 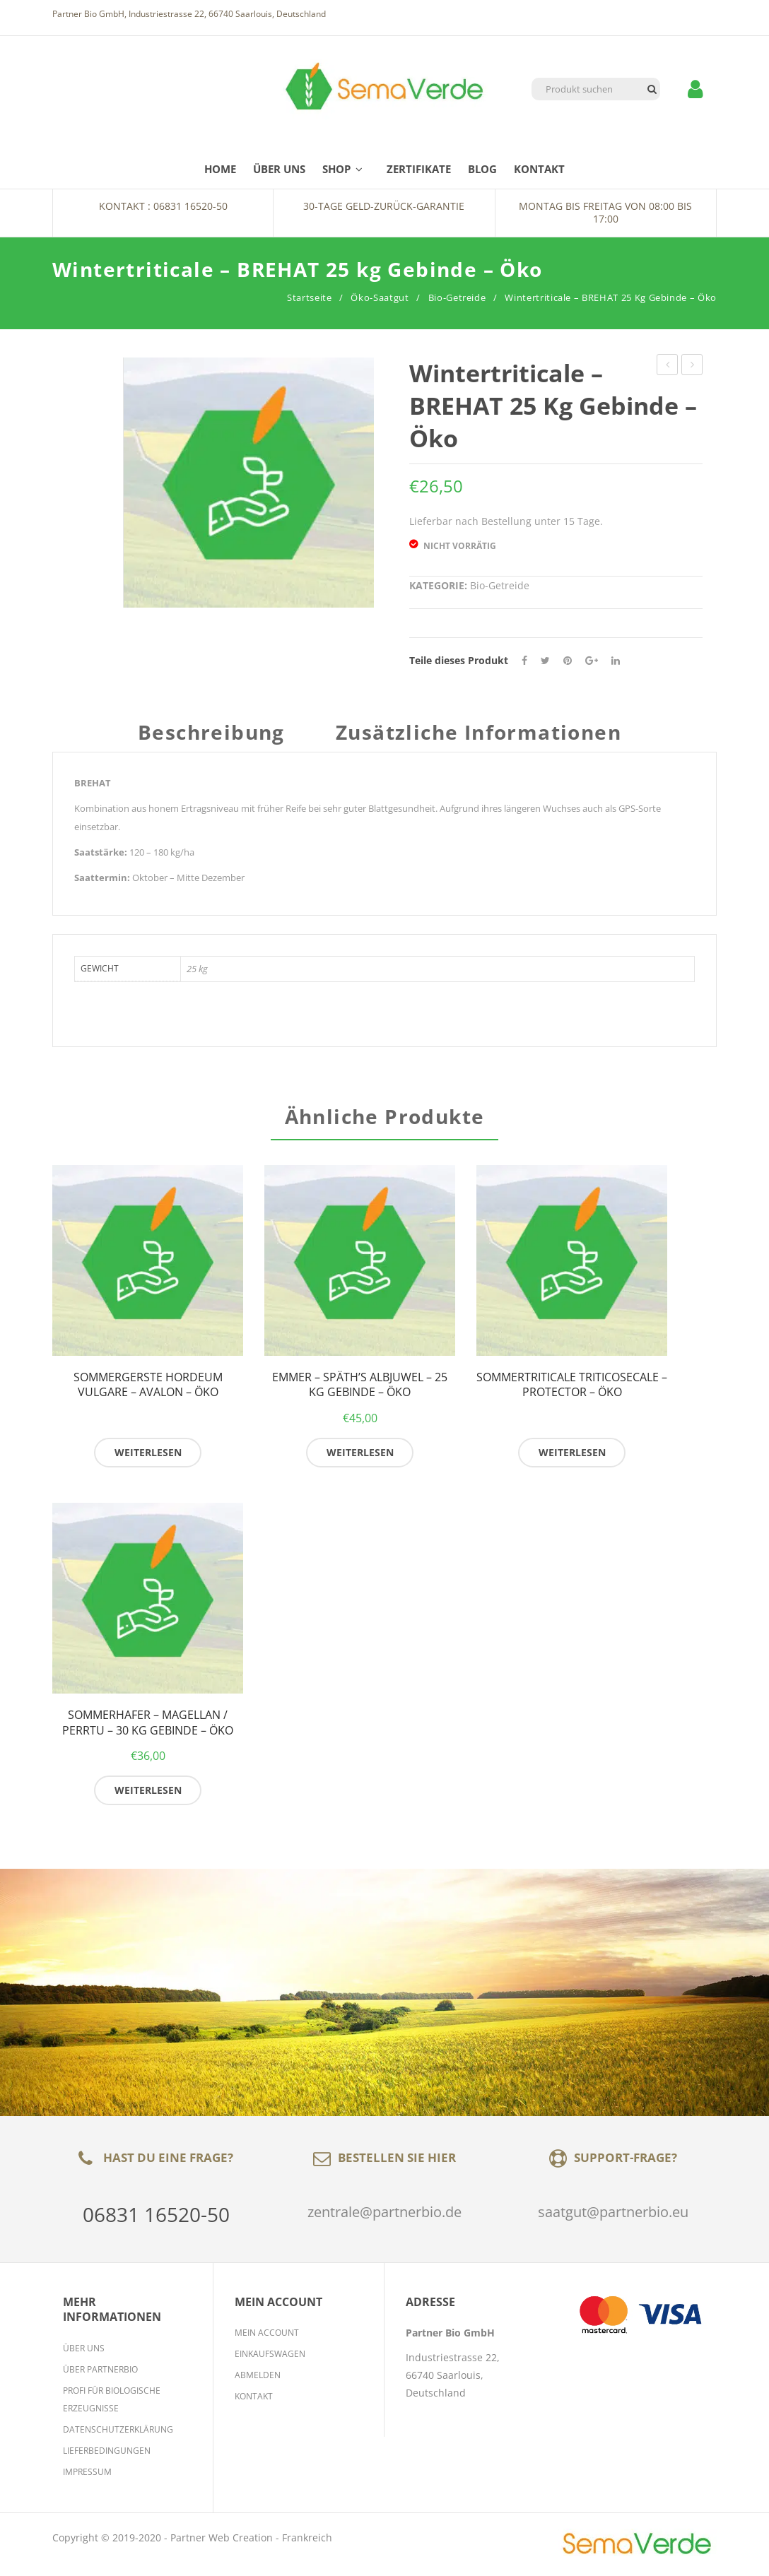 I want to click on Emmer – SPÄTH’S ALBJUWEL – 25 kg Gebinde – Öko, so click(x=359, y=1389).